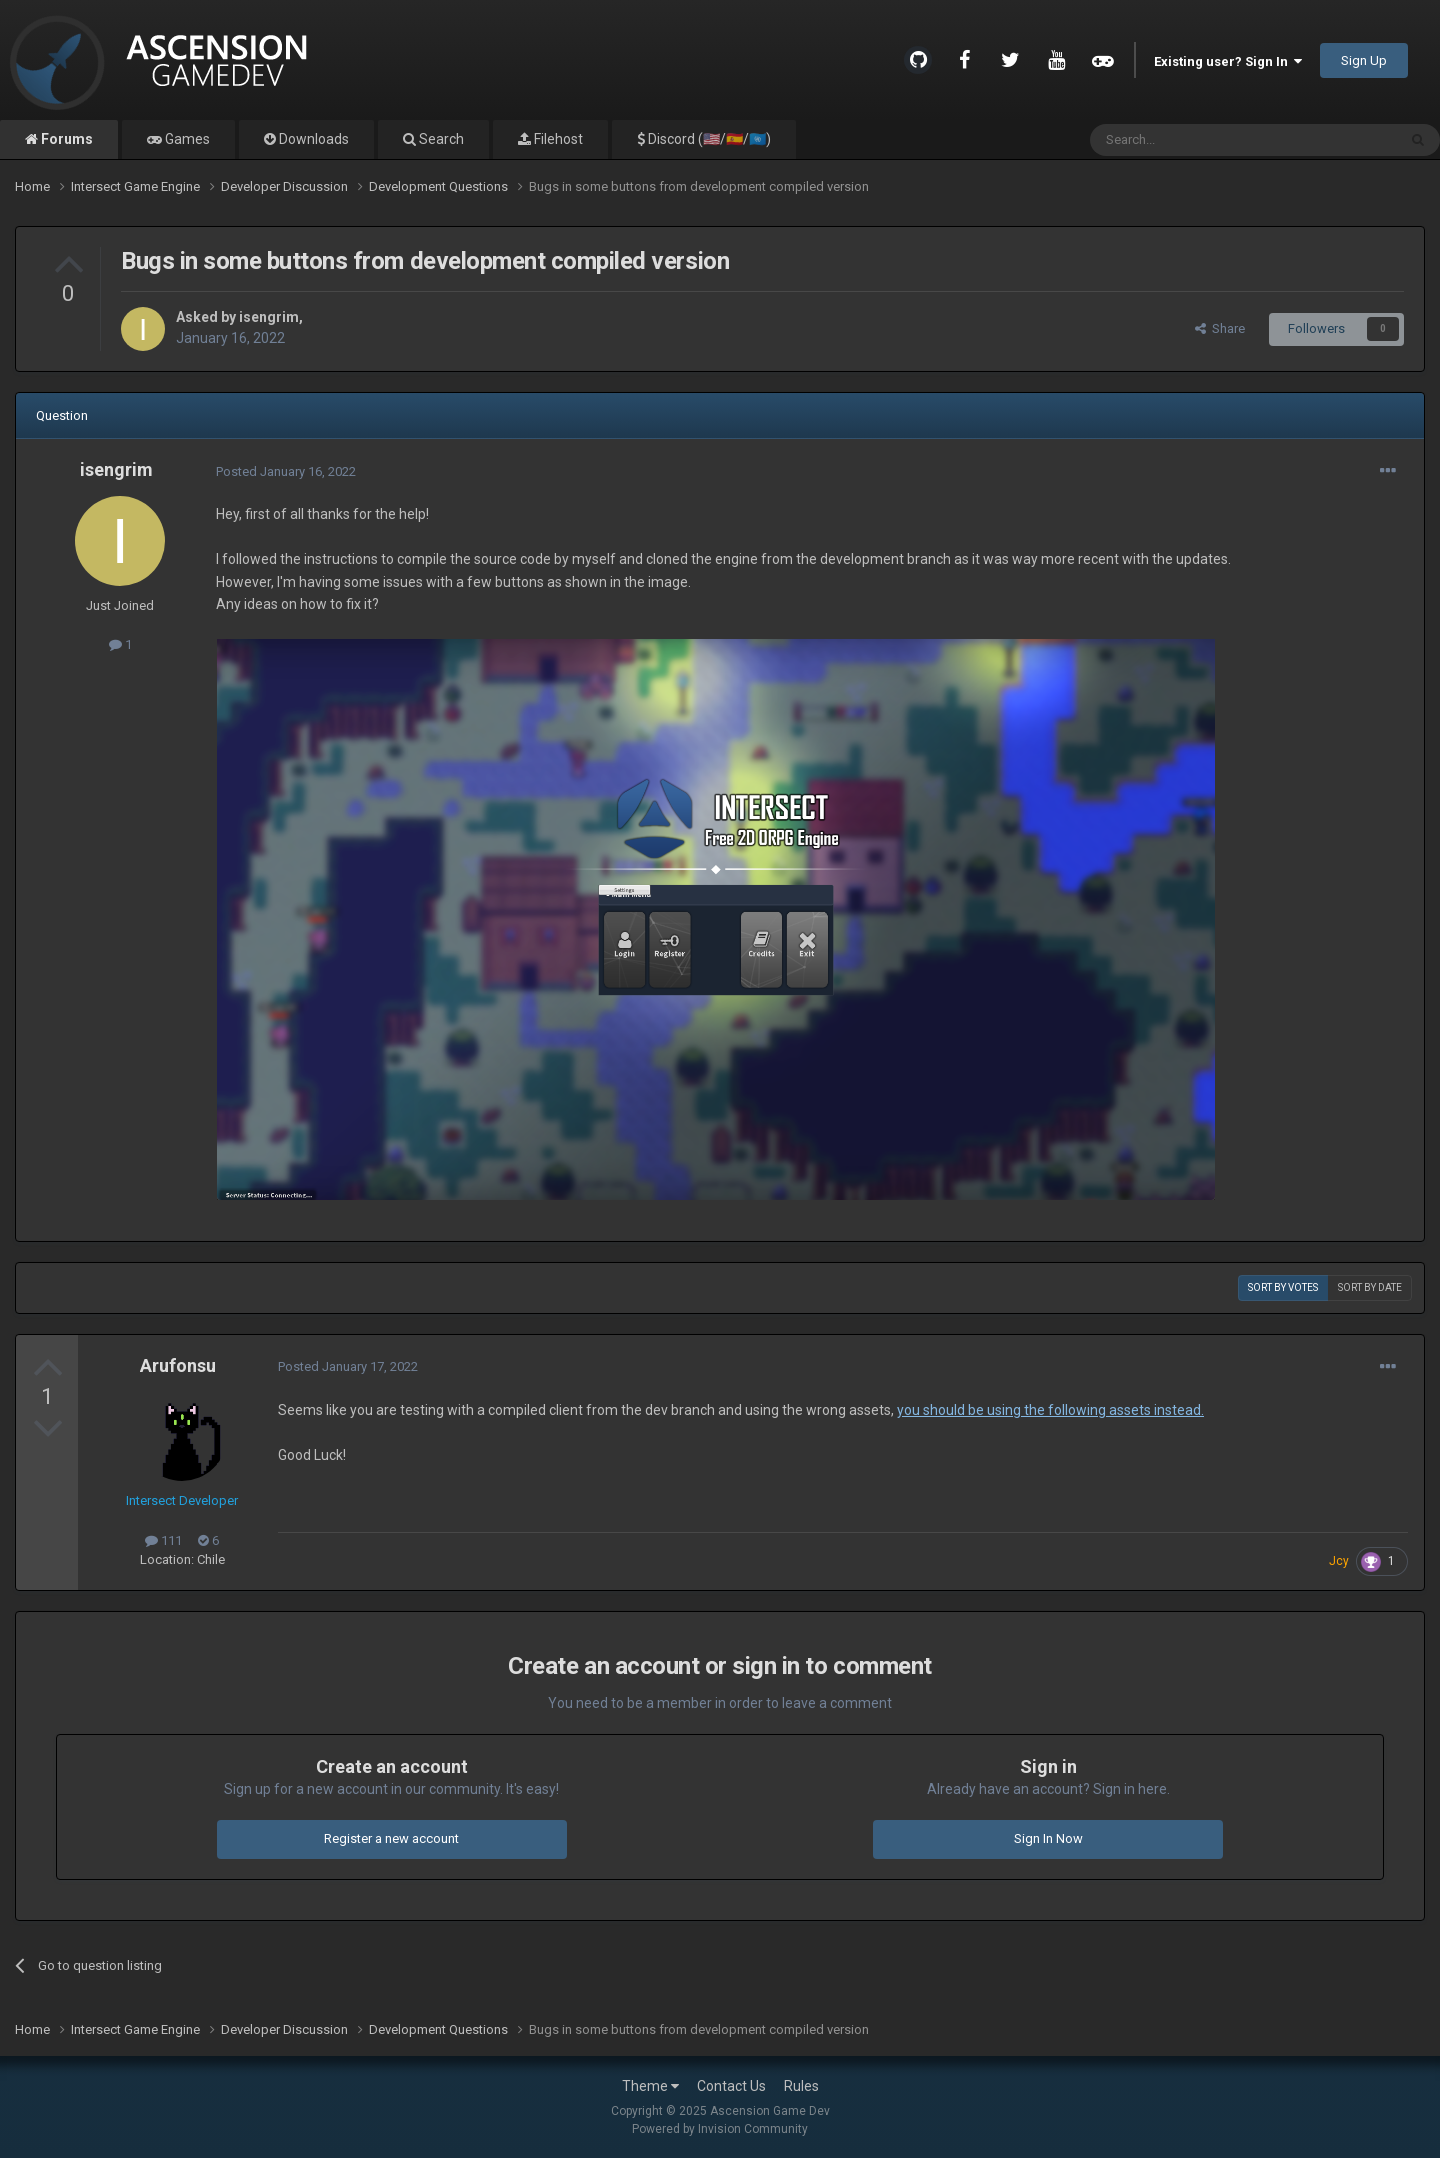 The image size is (1440, 2158). I want to click on you should be using the following assets instead., so click(1050, 1410).